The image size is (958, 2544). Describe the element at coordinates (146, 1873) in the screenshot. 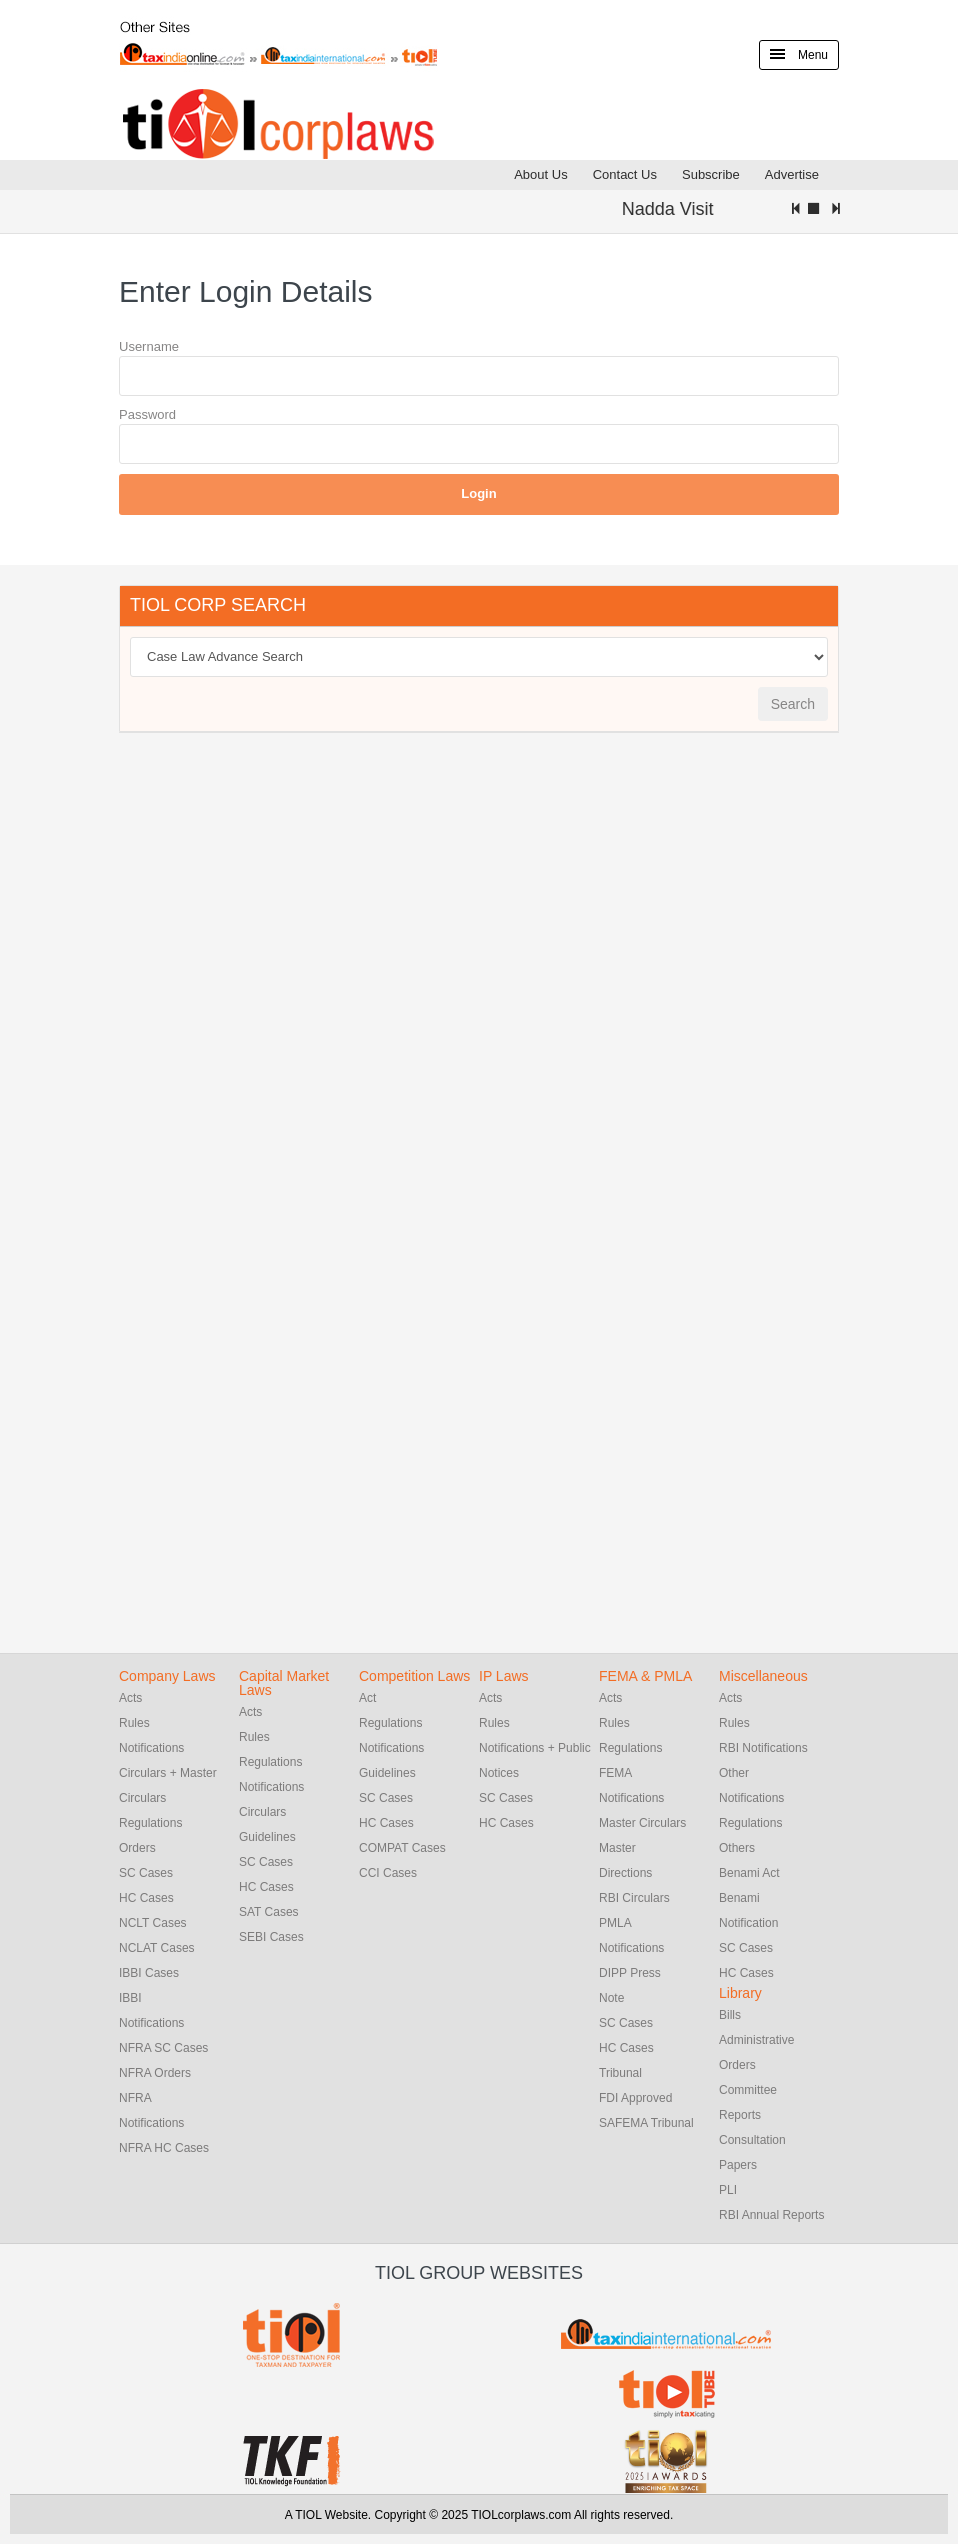

I see `SC Cases` at that location.